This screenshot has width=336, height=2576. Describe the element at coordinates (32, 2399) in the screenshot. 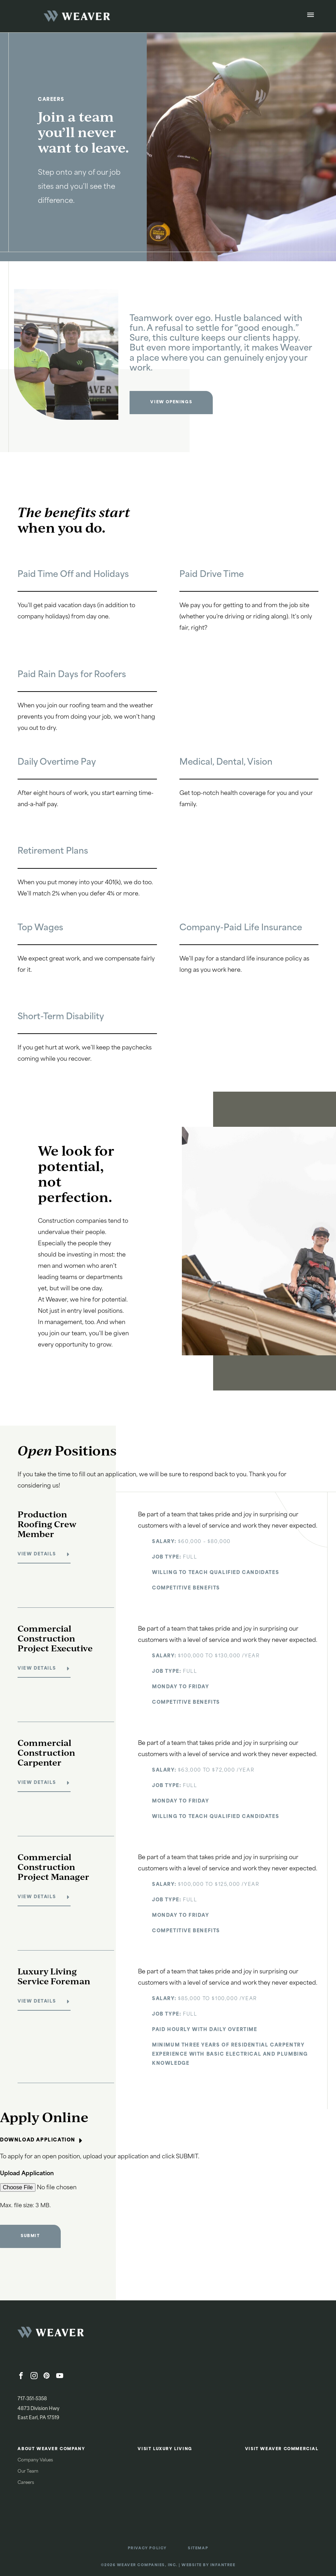

I see `717-351-5358` at that location.